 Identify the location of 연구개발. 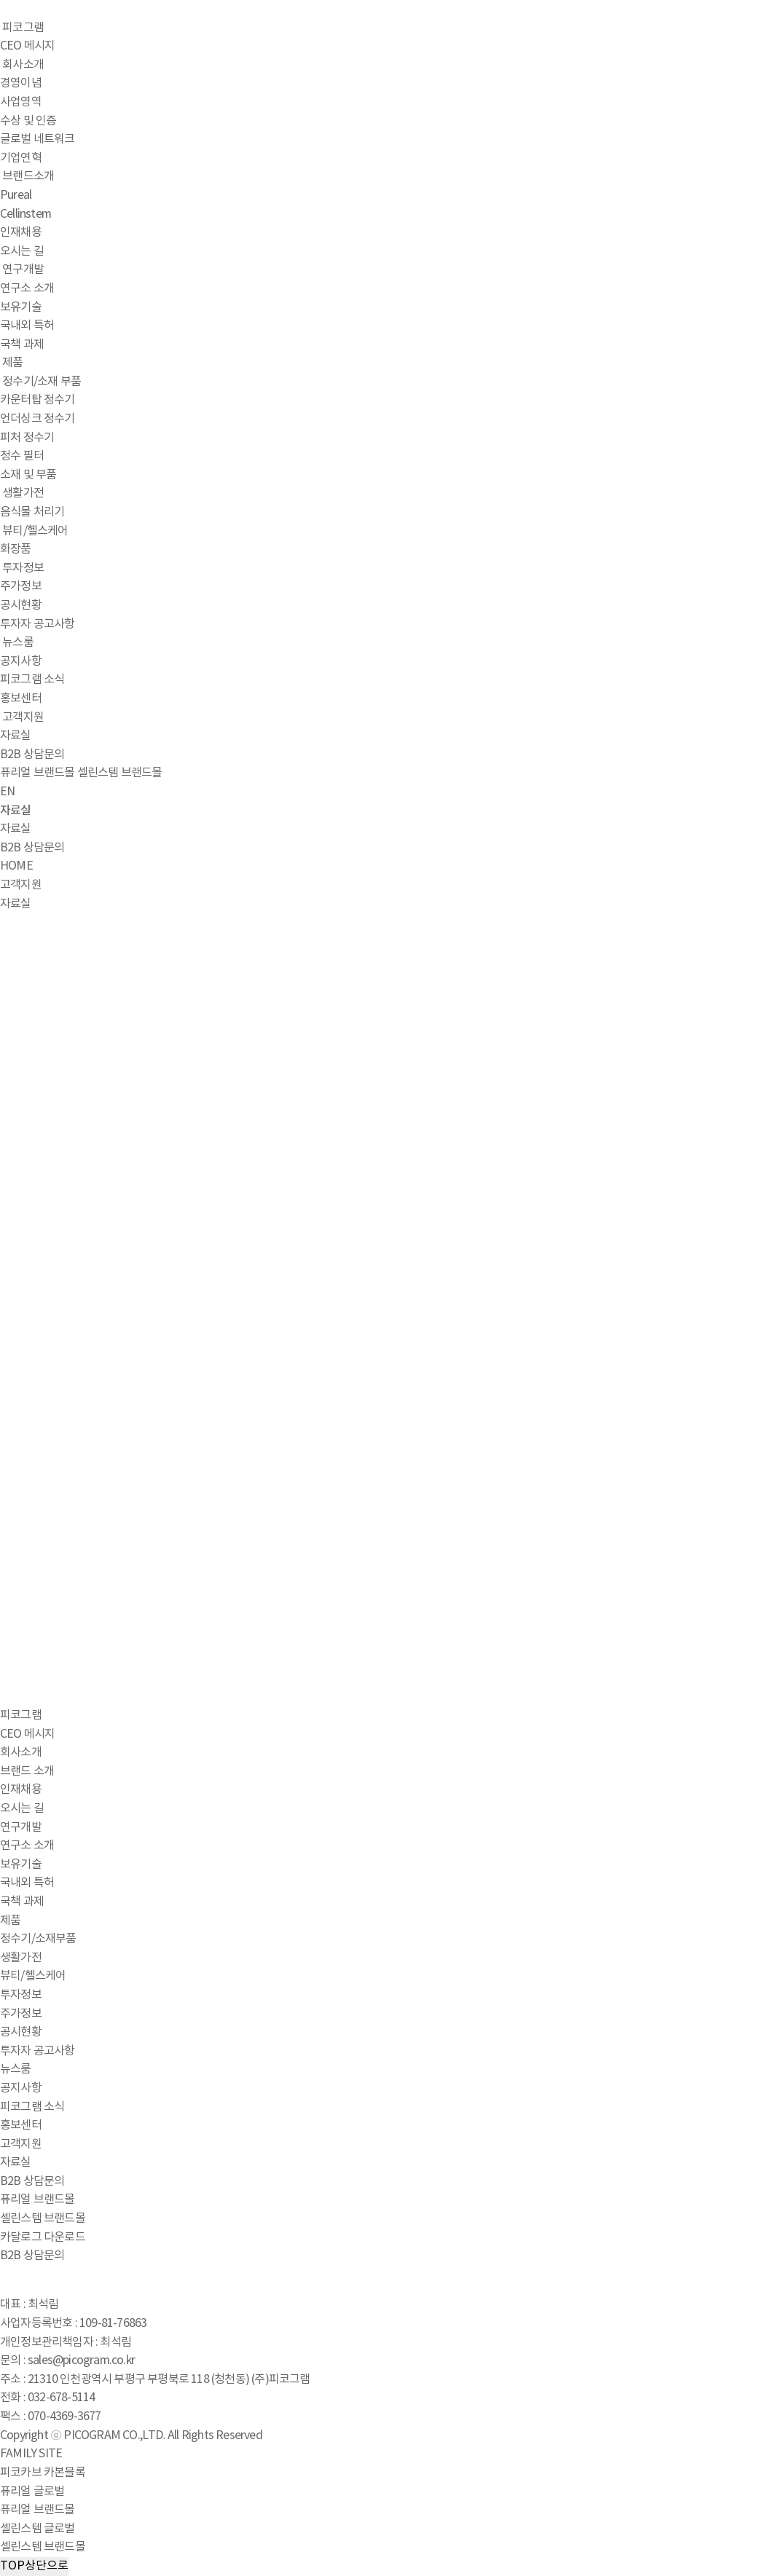
(23, 269).